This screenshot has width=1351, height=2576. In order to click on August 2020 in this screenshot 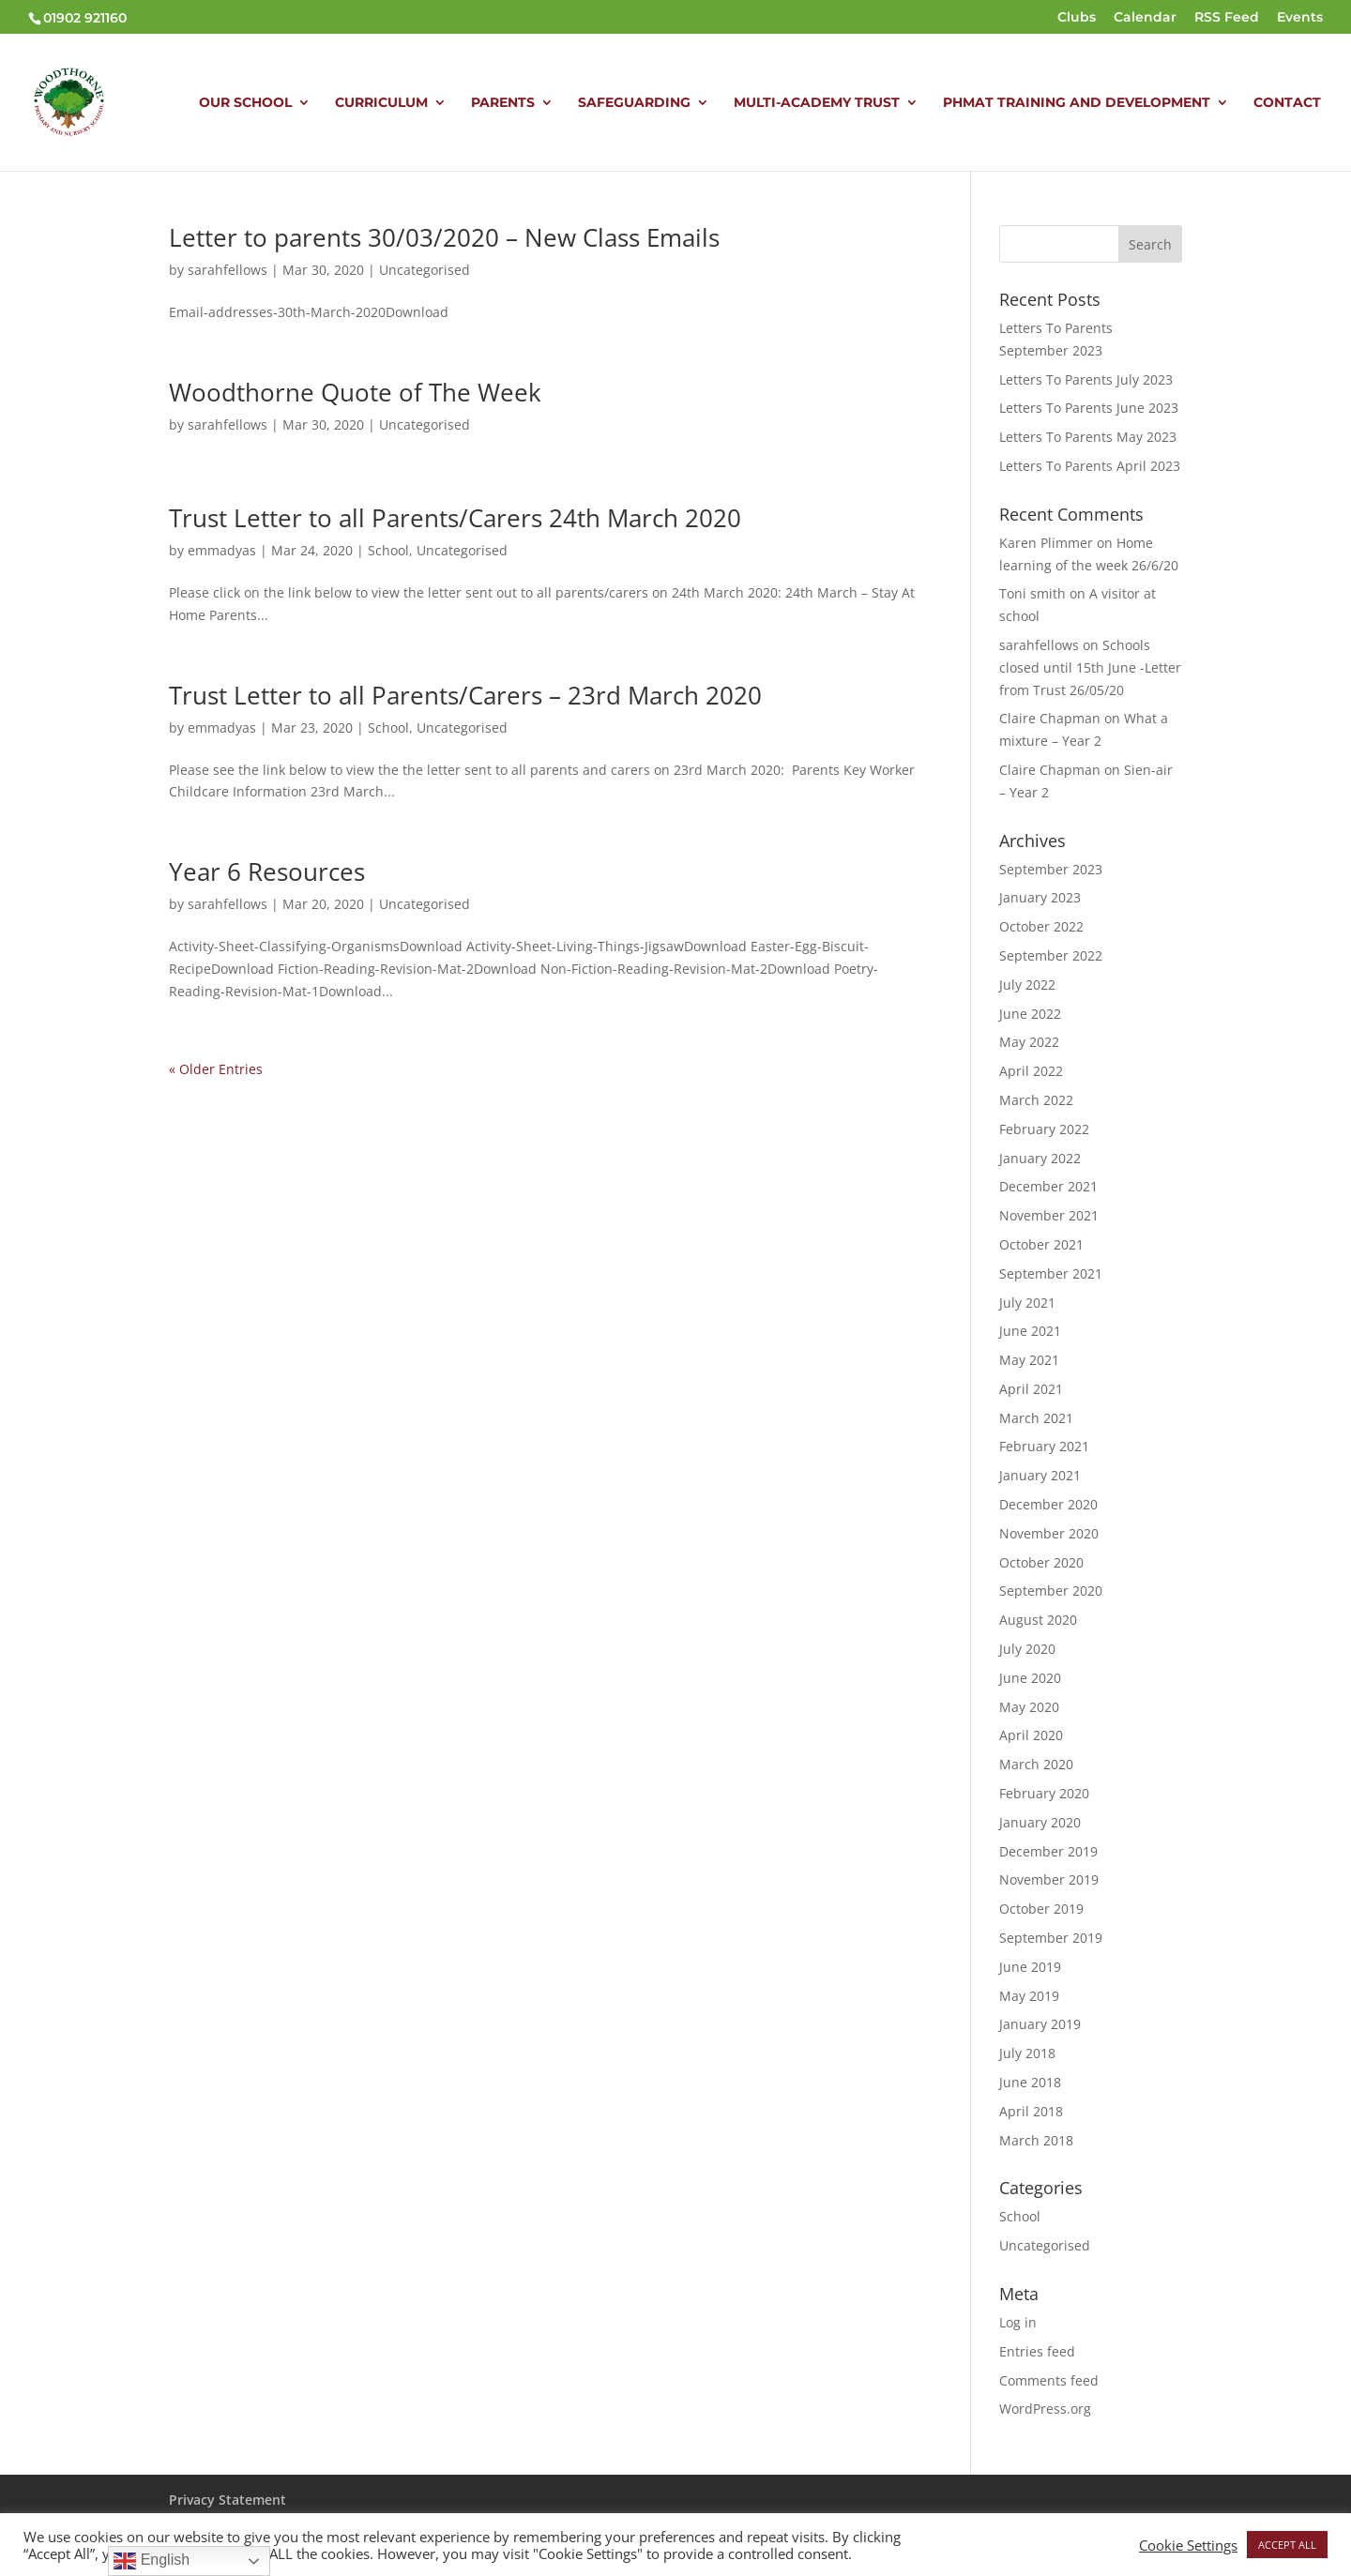, I will do `click(1038, 1620)`.